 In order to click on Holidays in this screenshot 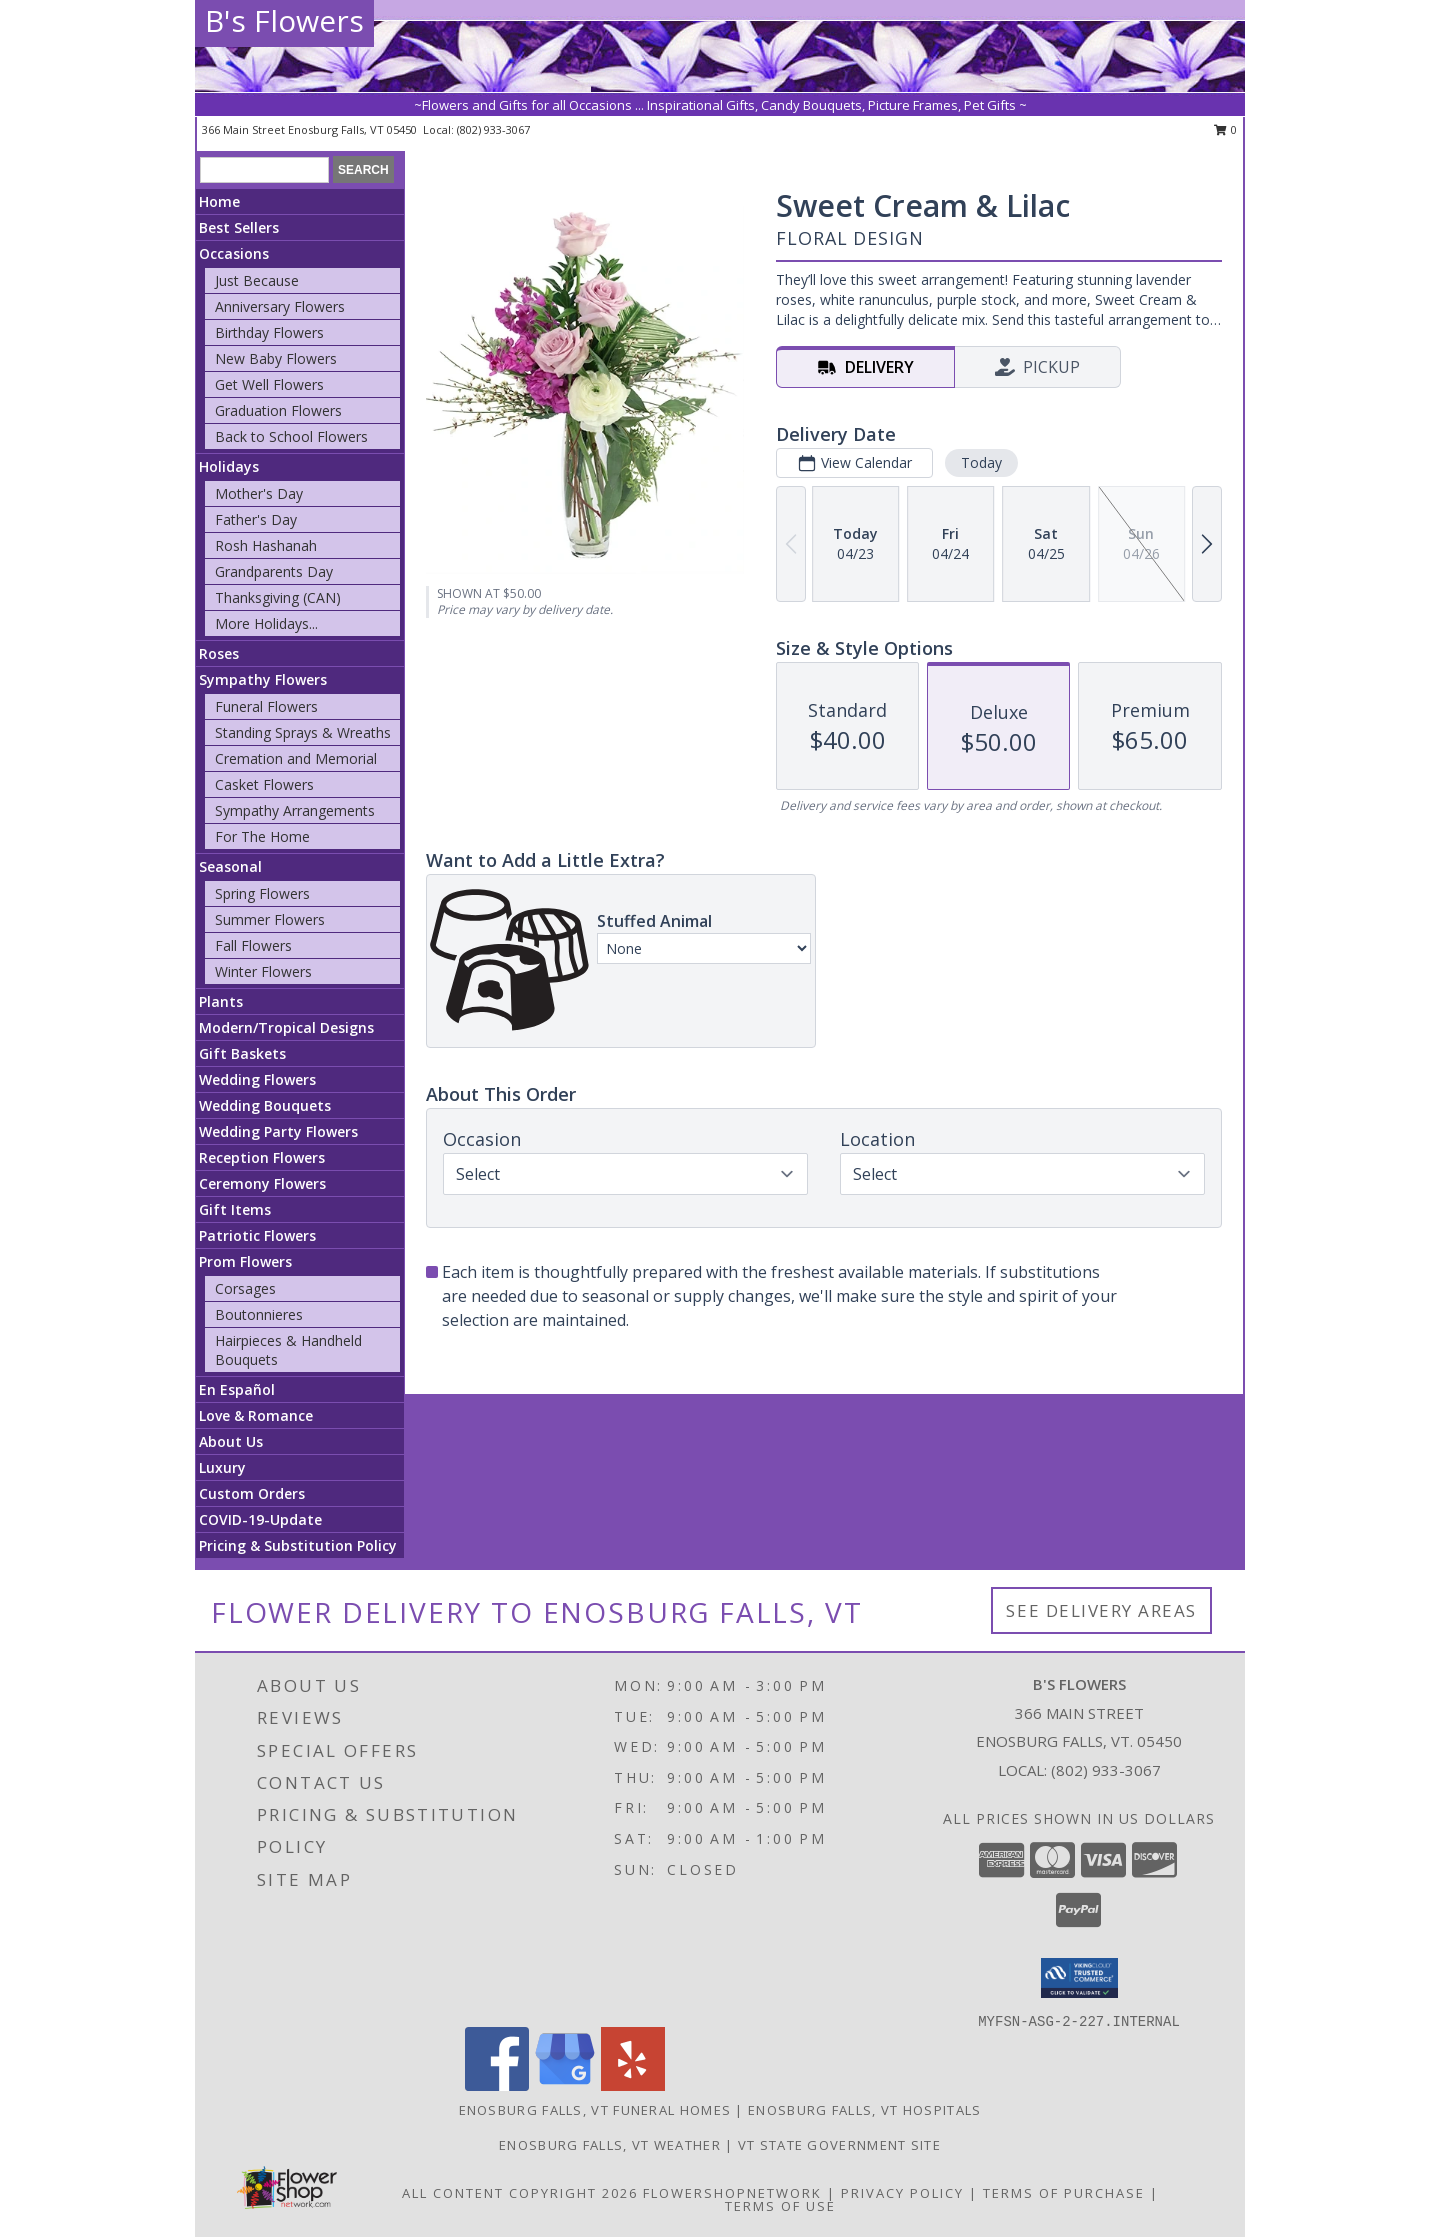, I will do `click(229, 466)`.